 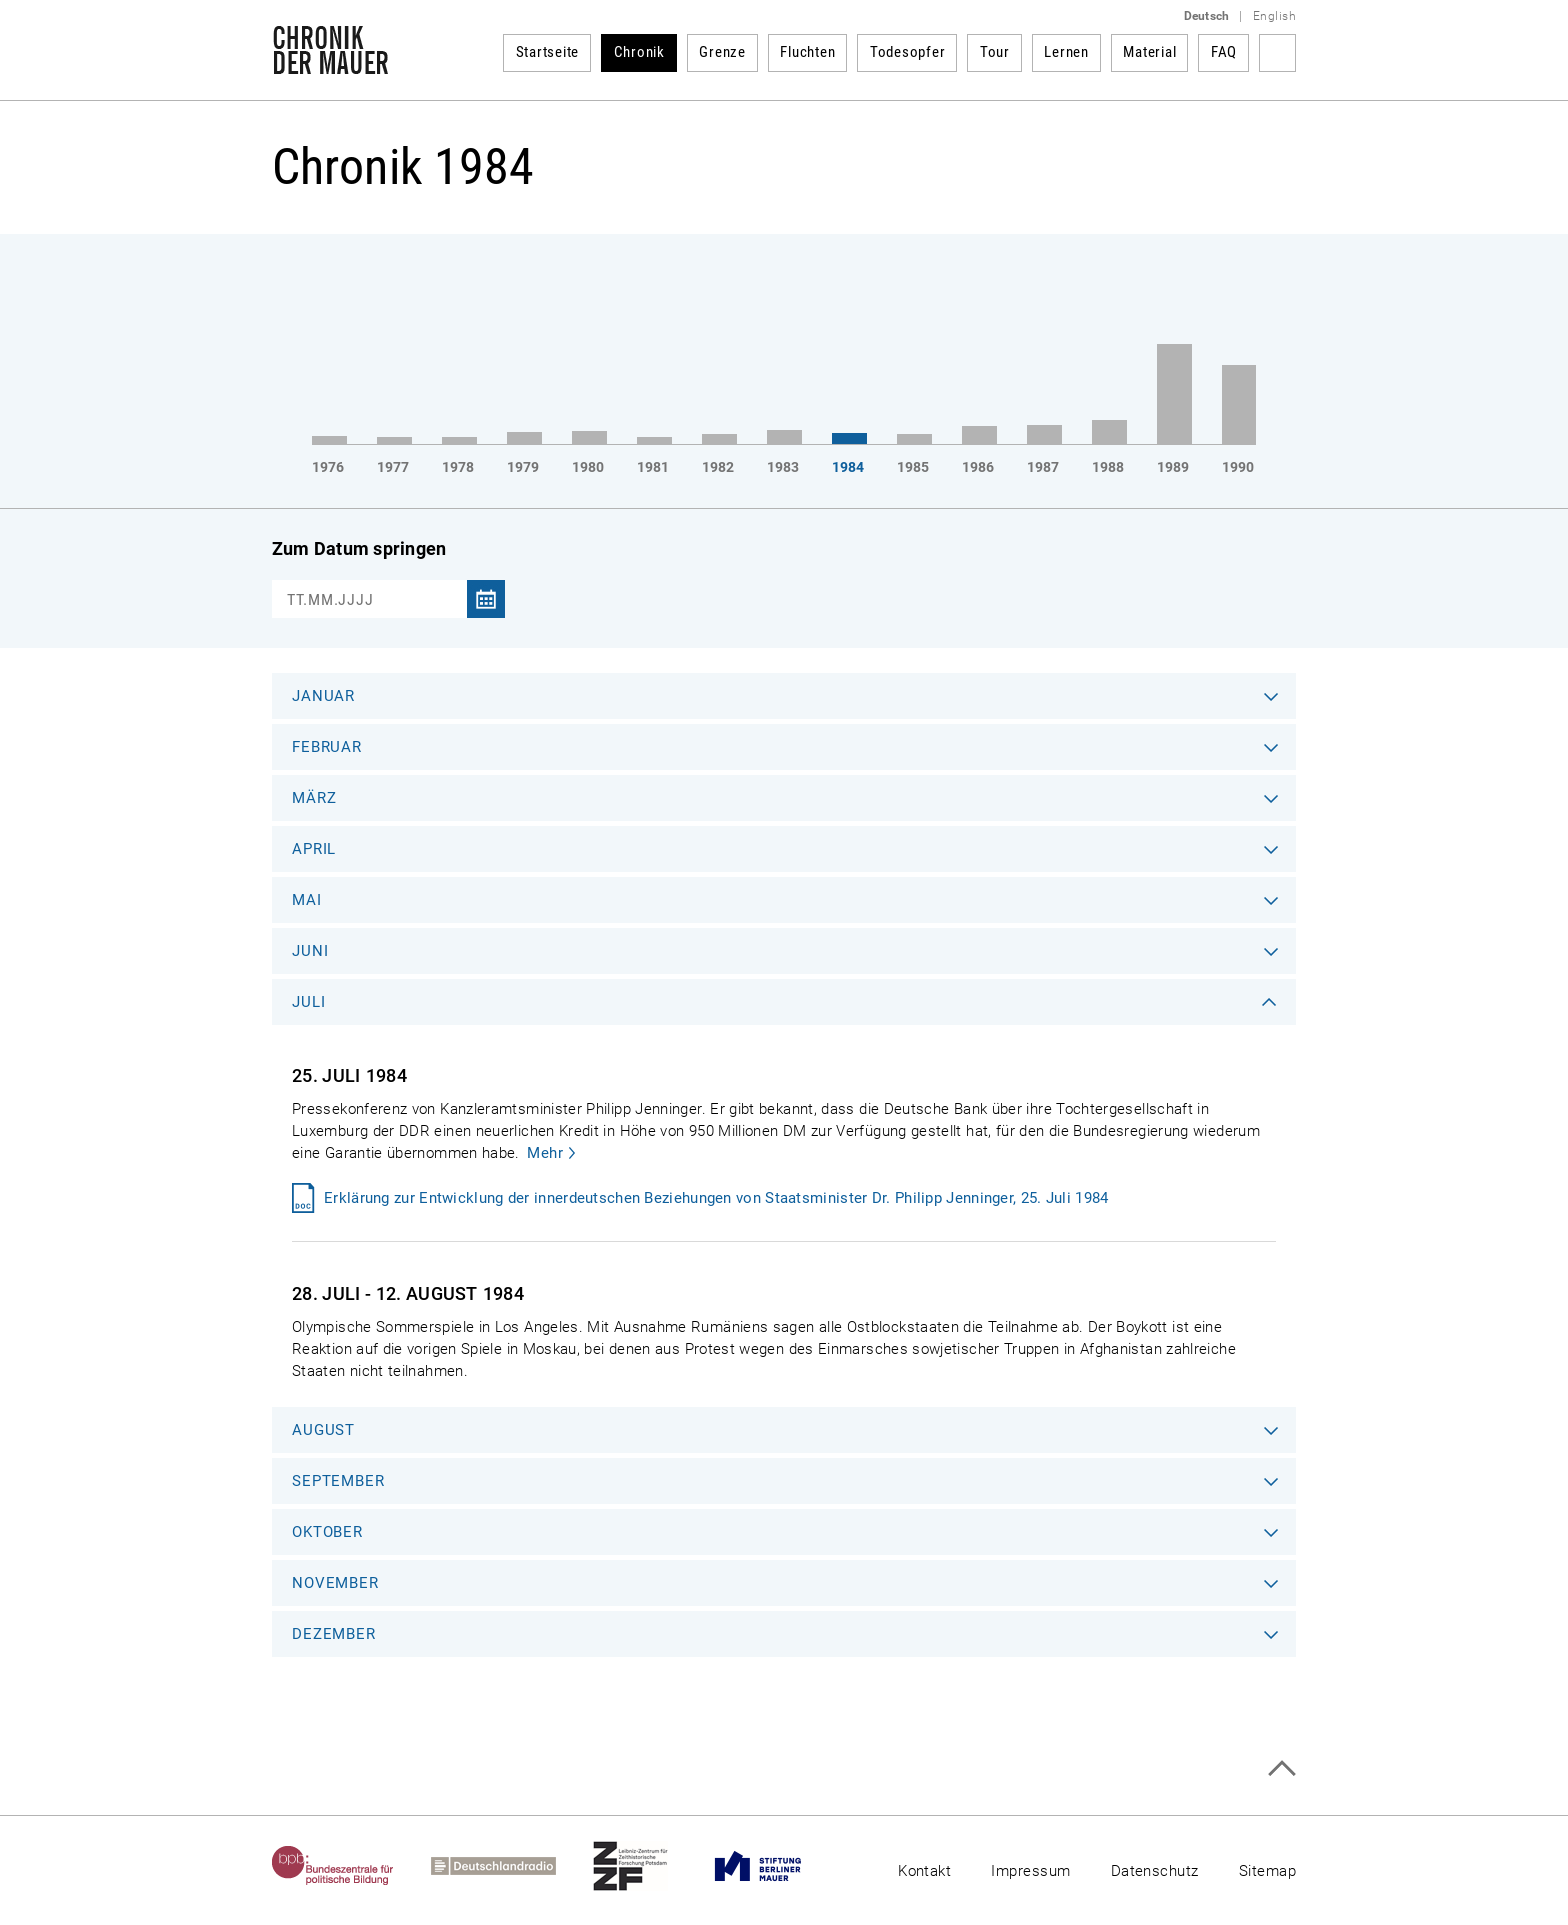 I want to click on Grenze, so click(x=722, y=52).